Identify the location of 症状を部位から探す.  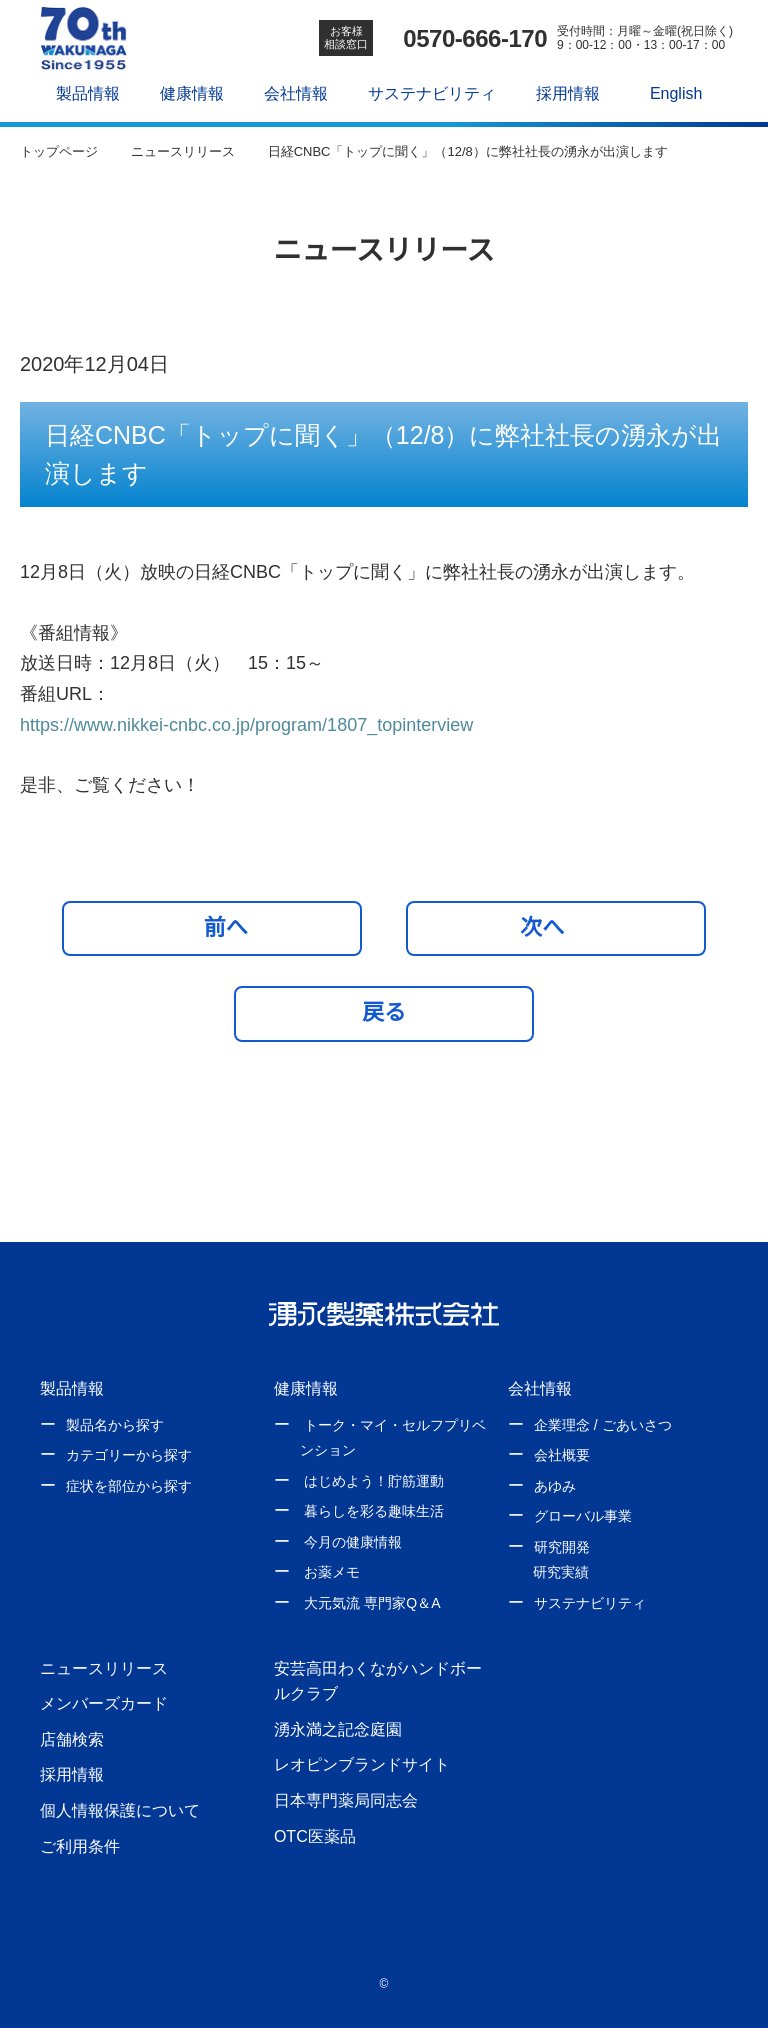
(129, 1486).